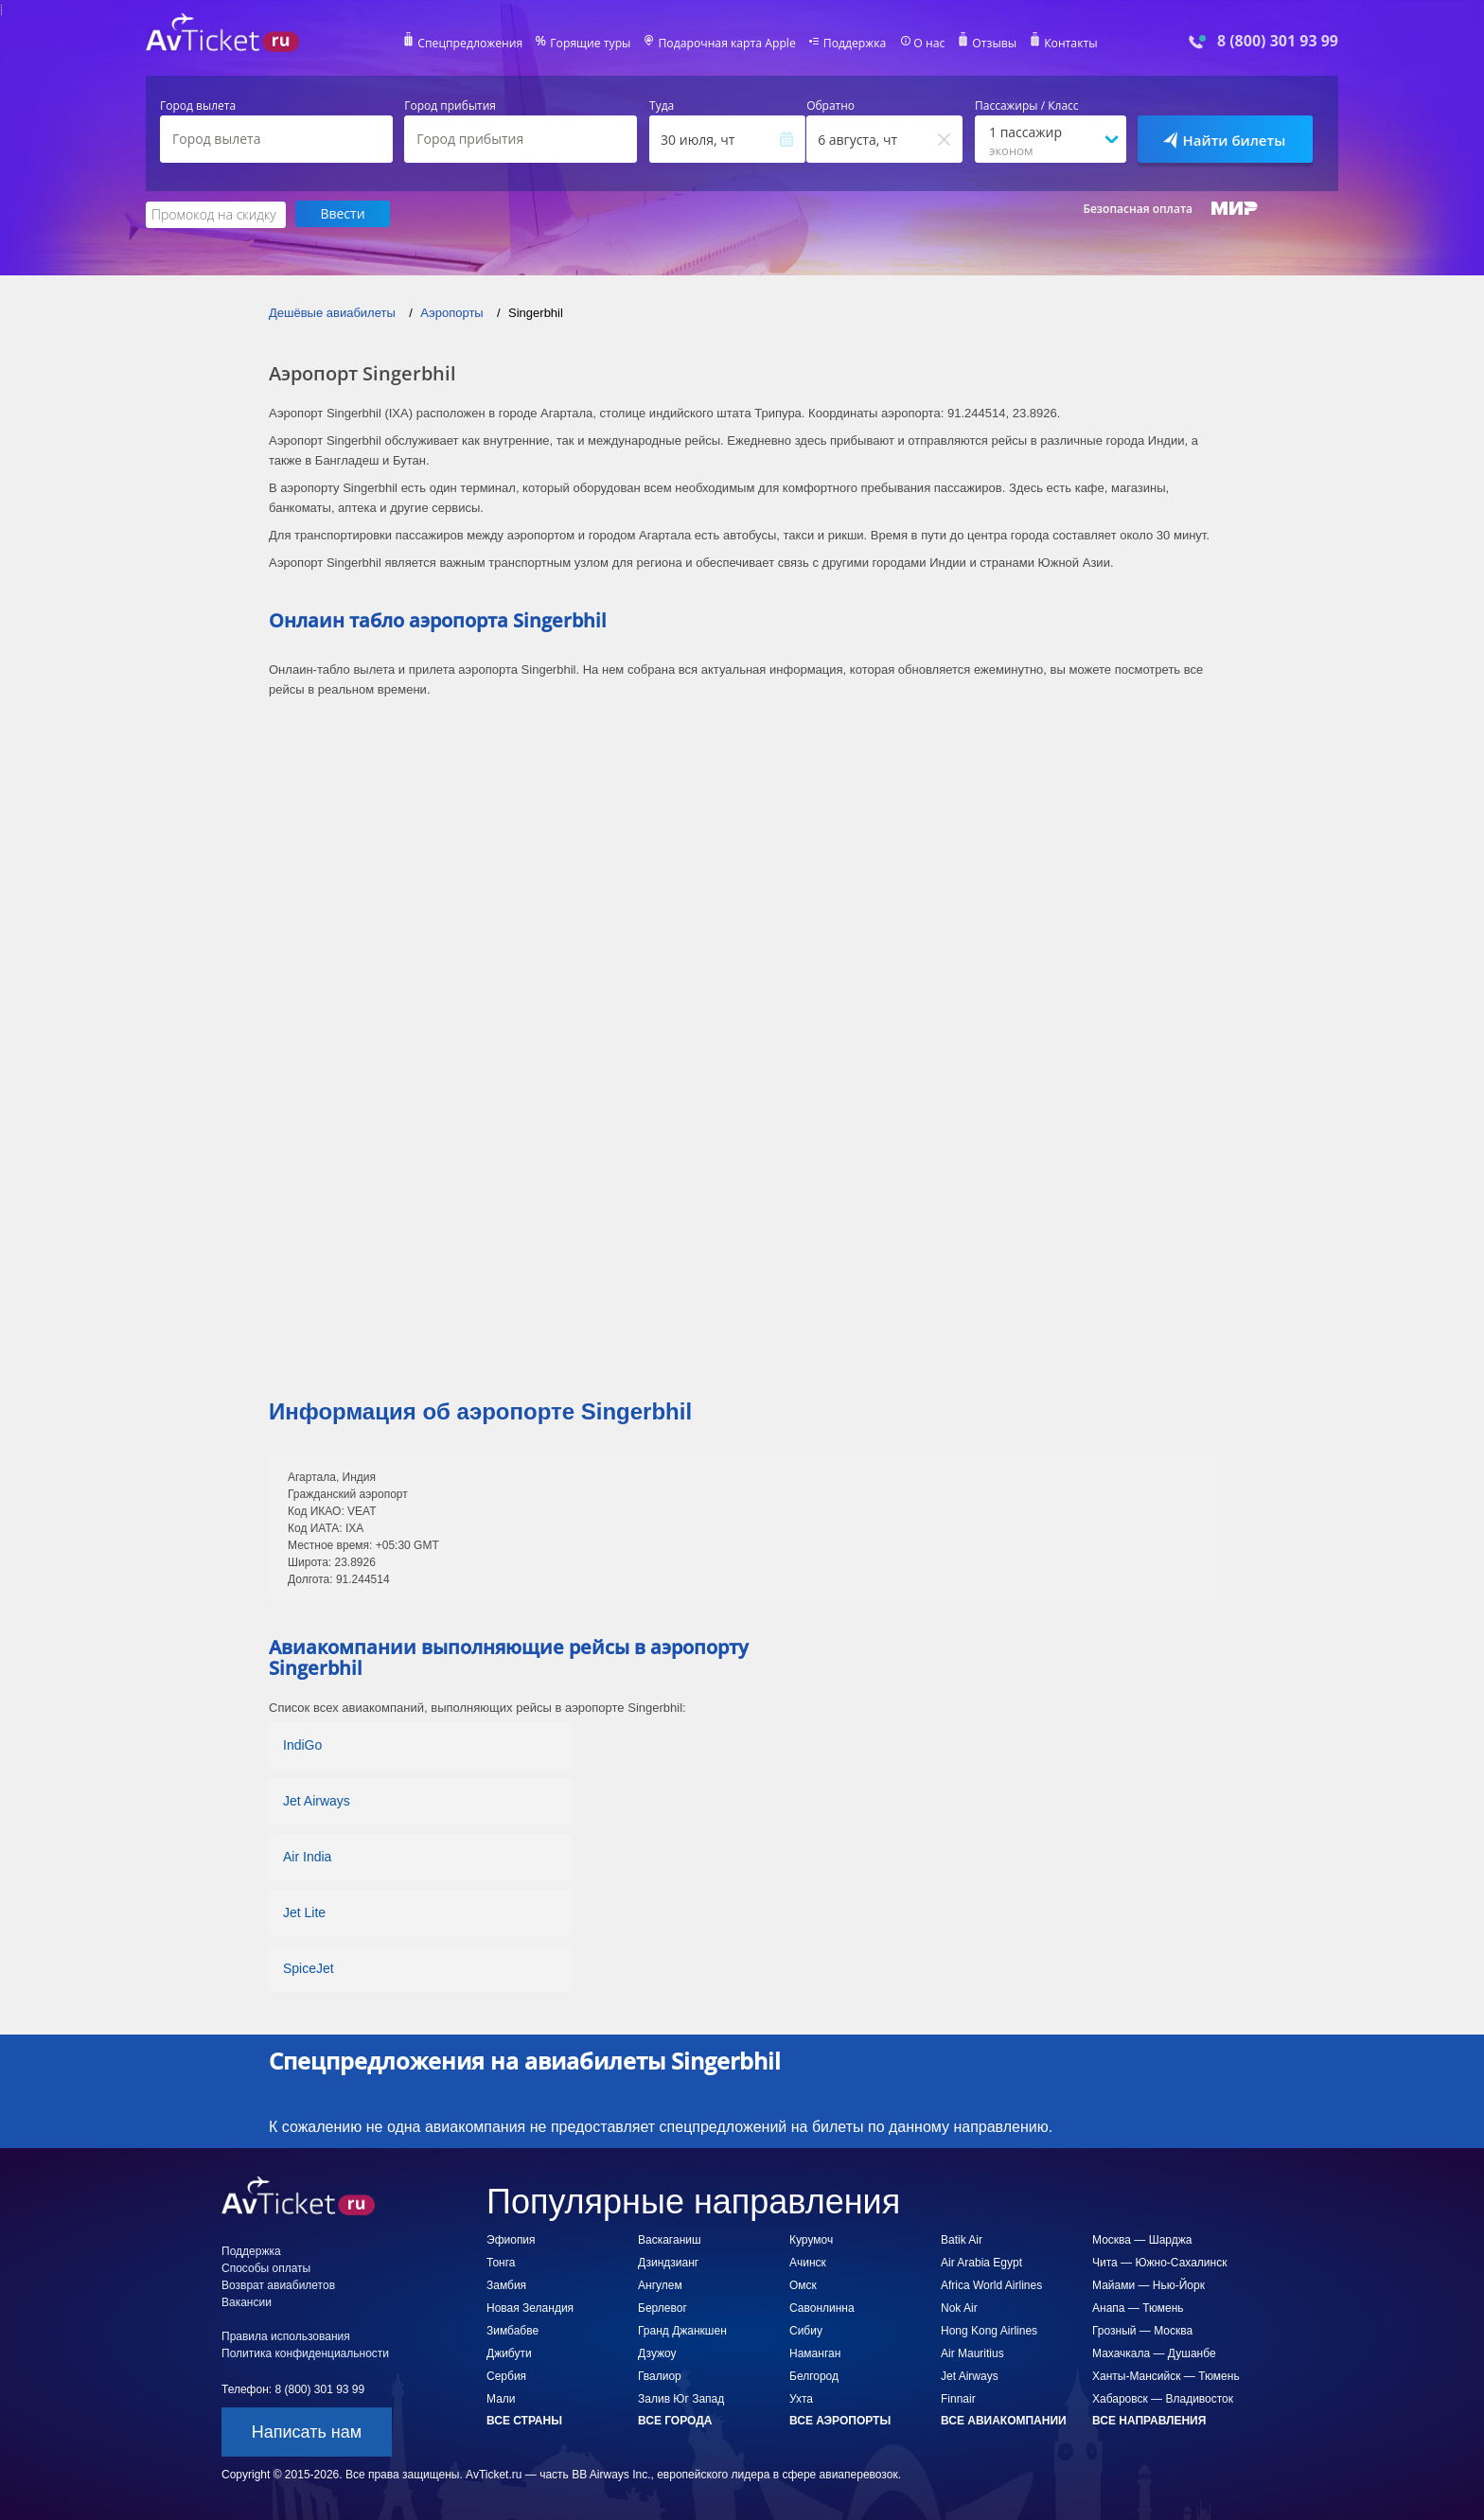 This screenshot has height=2520, width=1484. What do you see at coordinates (822, 2307) in the screenshot?
I see `Савонлинна` at bounding box center [822, 2307].